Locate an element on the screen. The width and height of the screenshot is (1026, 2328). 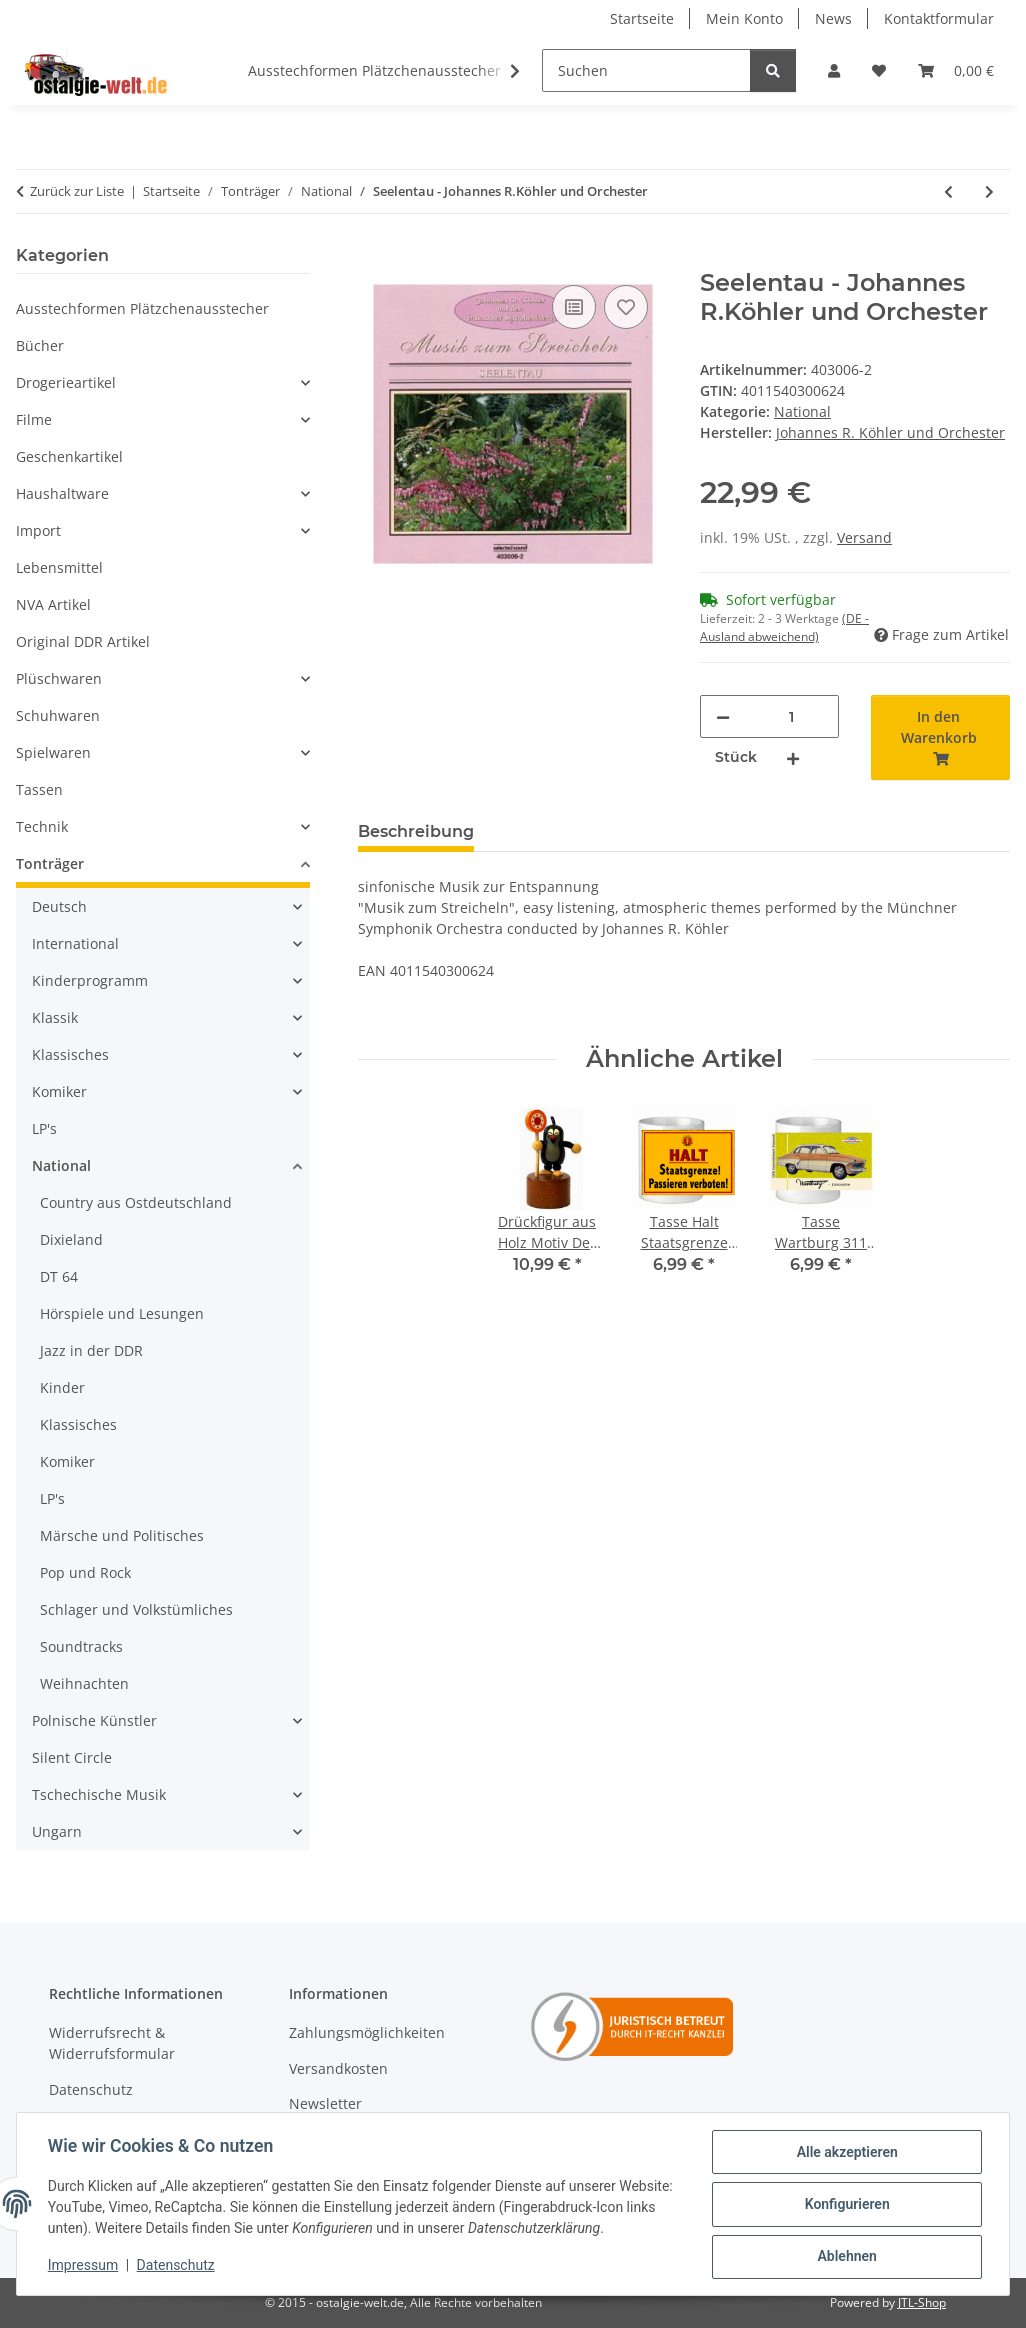
[Wunschzettel] is located at coordinates (879, 70).